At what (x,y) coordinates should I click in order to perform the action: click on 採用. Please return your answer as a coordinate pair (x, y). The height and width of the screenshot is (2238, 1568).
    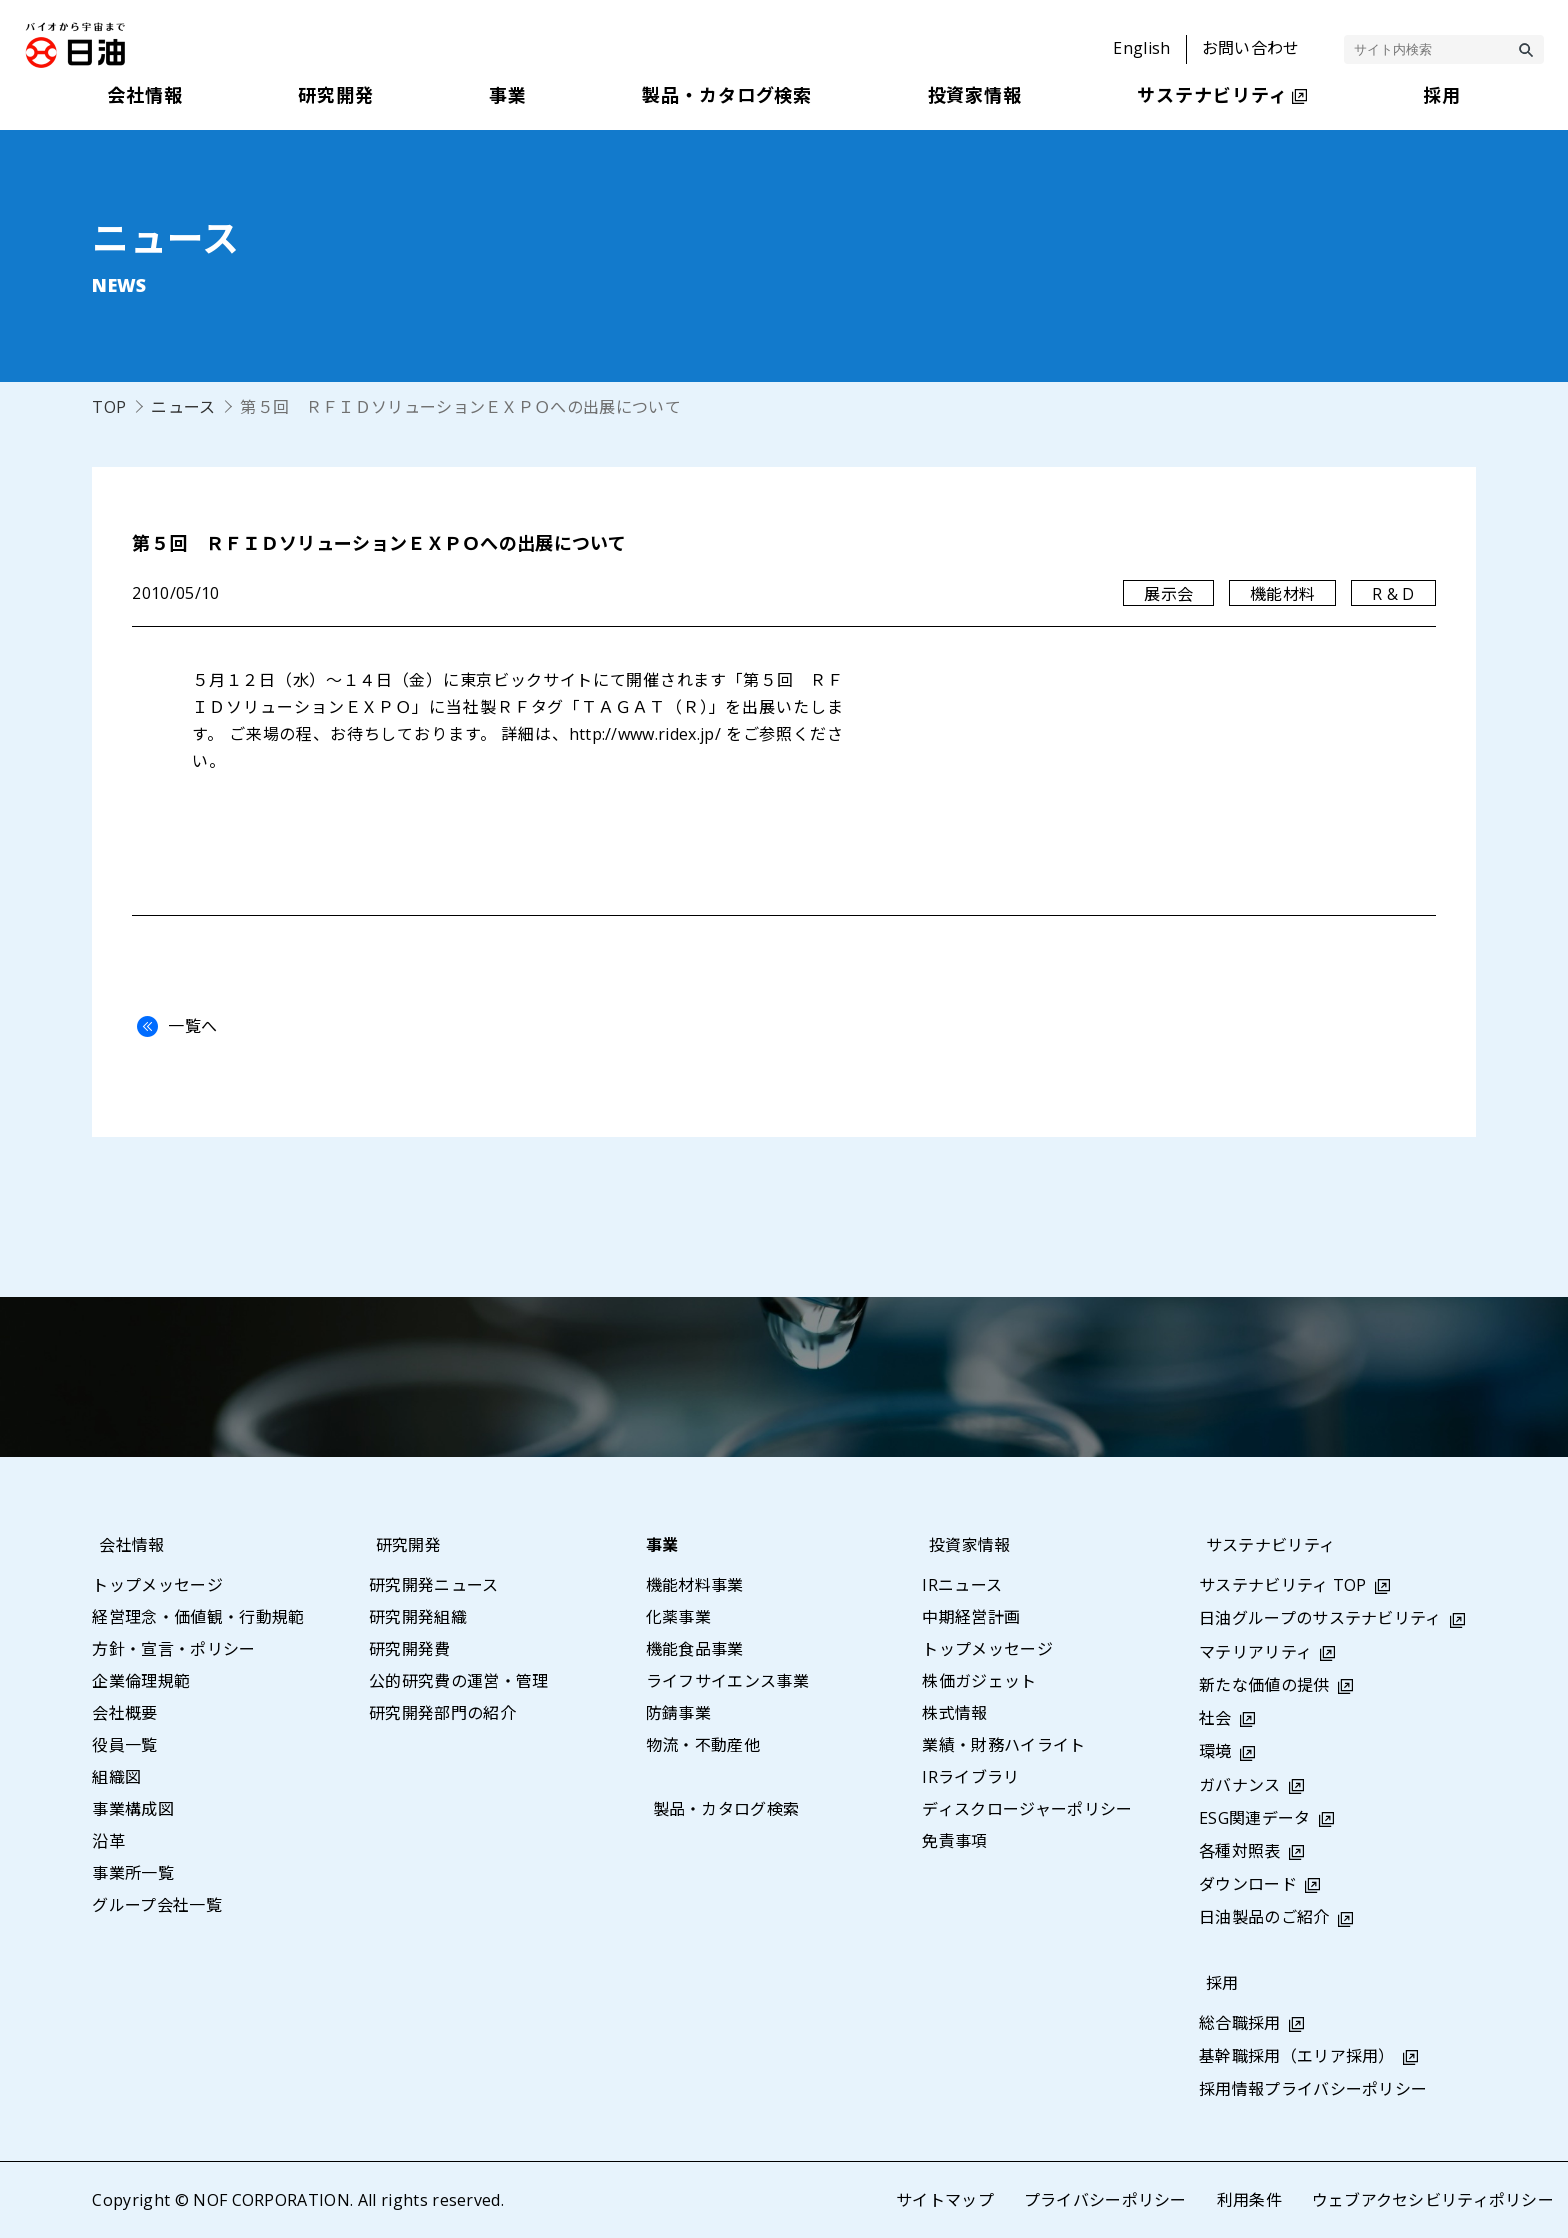
    Looking at the image, I should click on (1215, 1983).